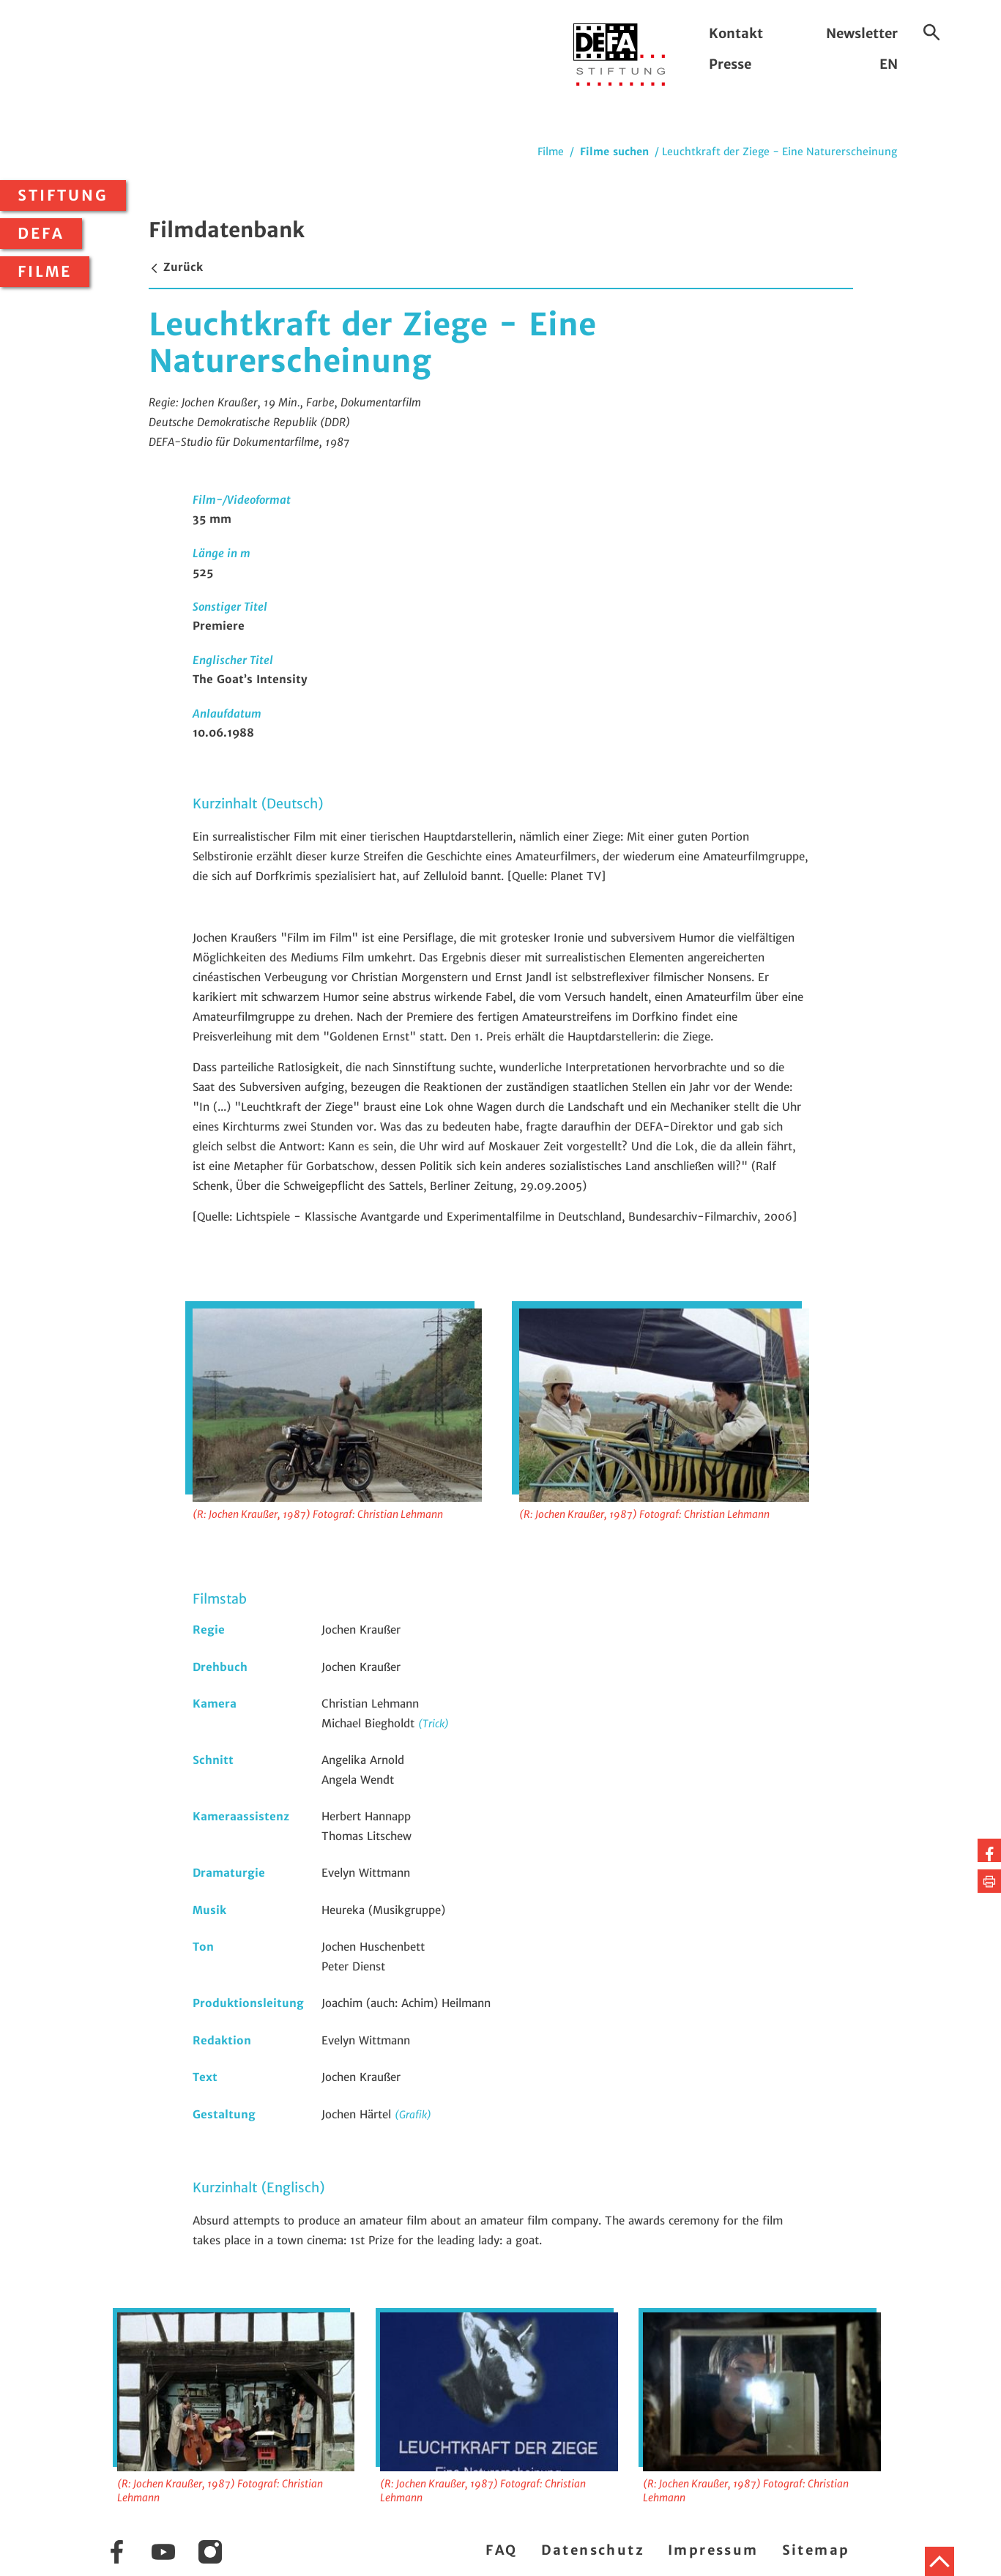 The height and width of the screenshot is (2576, 1001). What do you see at coordinates (592, 2550) in the screenshot?
I see `Datenschutz` at bounding box center [592, 2550].